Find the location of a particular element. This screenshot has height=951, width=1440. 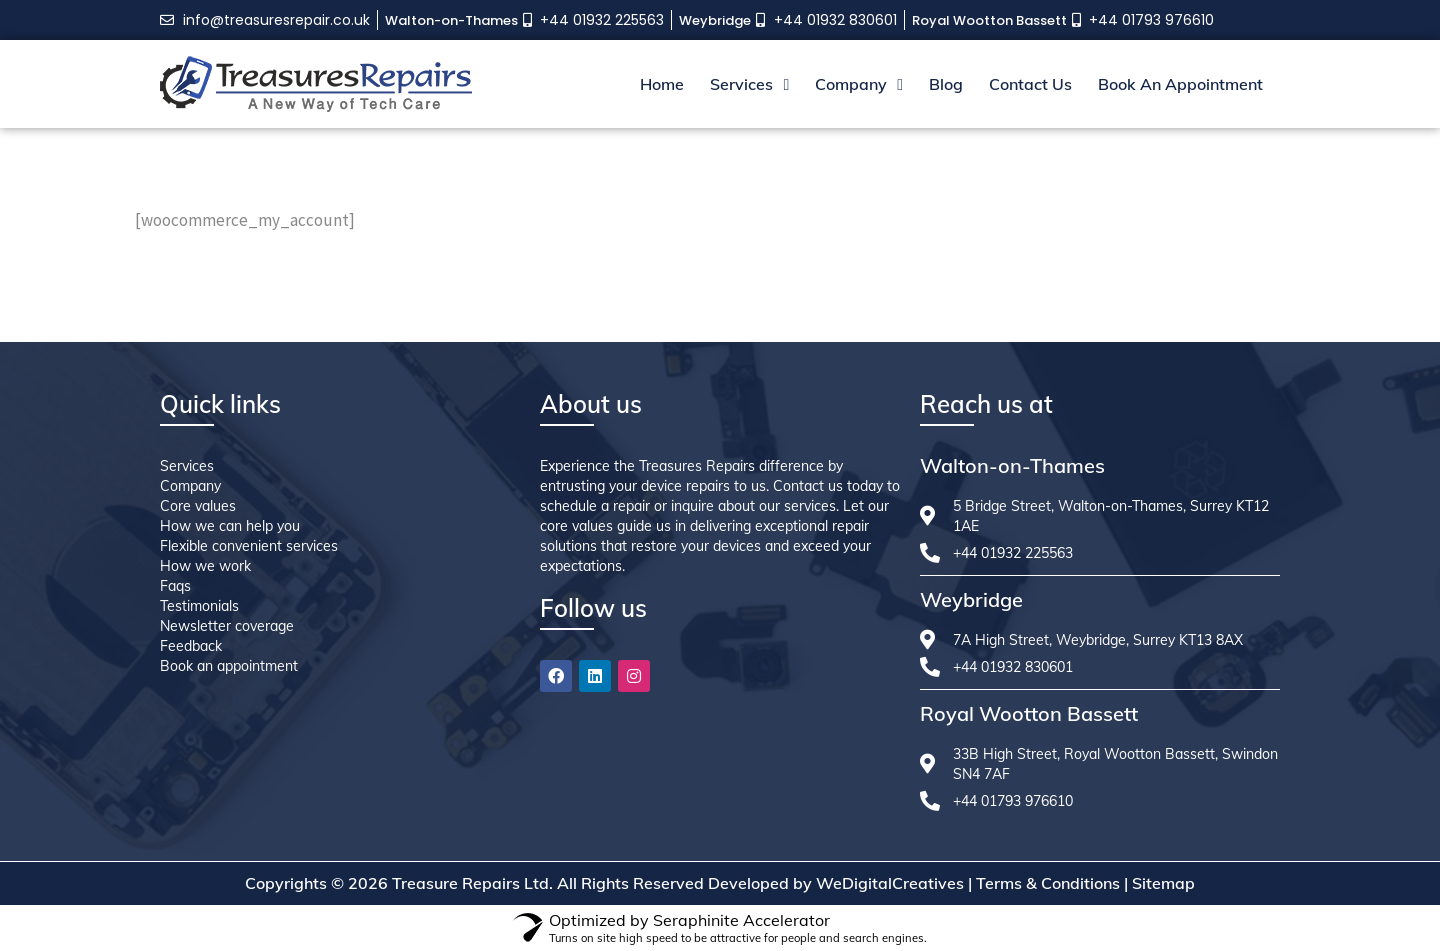

Terms & Conditions is located at coordinates (1048, 883).